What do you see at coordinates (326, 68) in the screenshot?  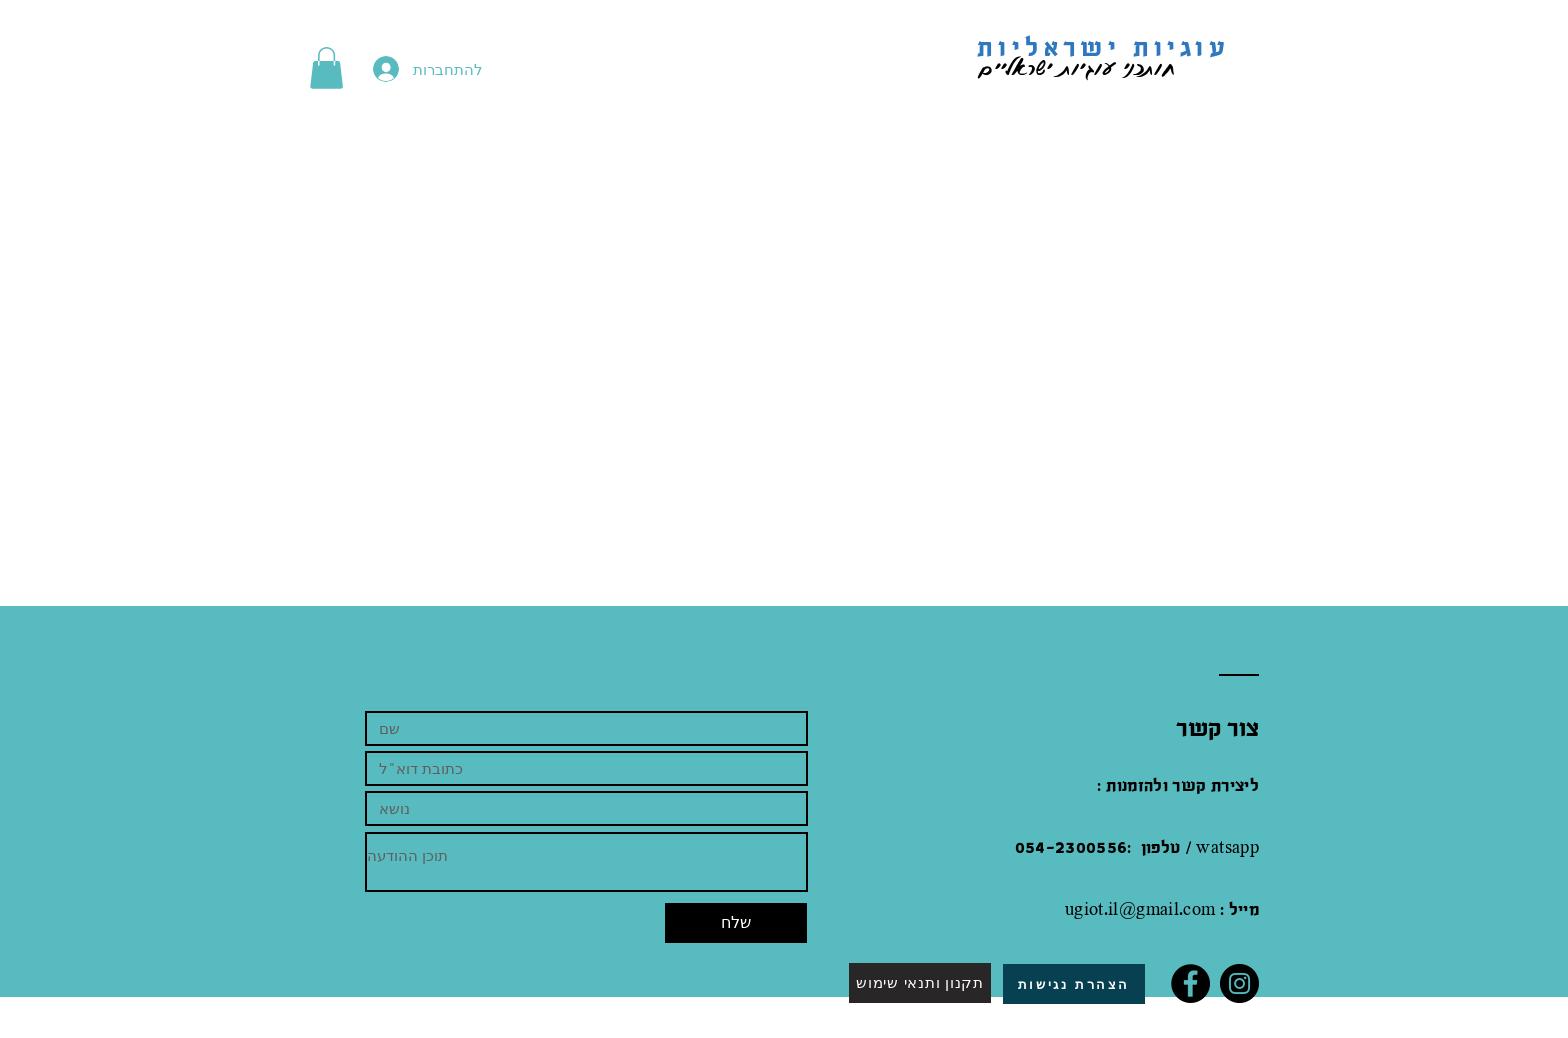 I see `[button]` at bounding box center [326, 68].